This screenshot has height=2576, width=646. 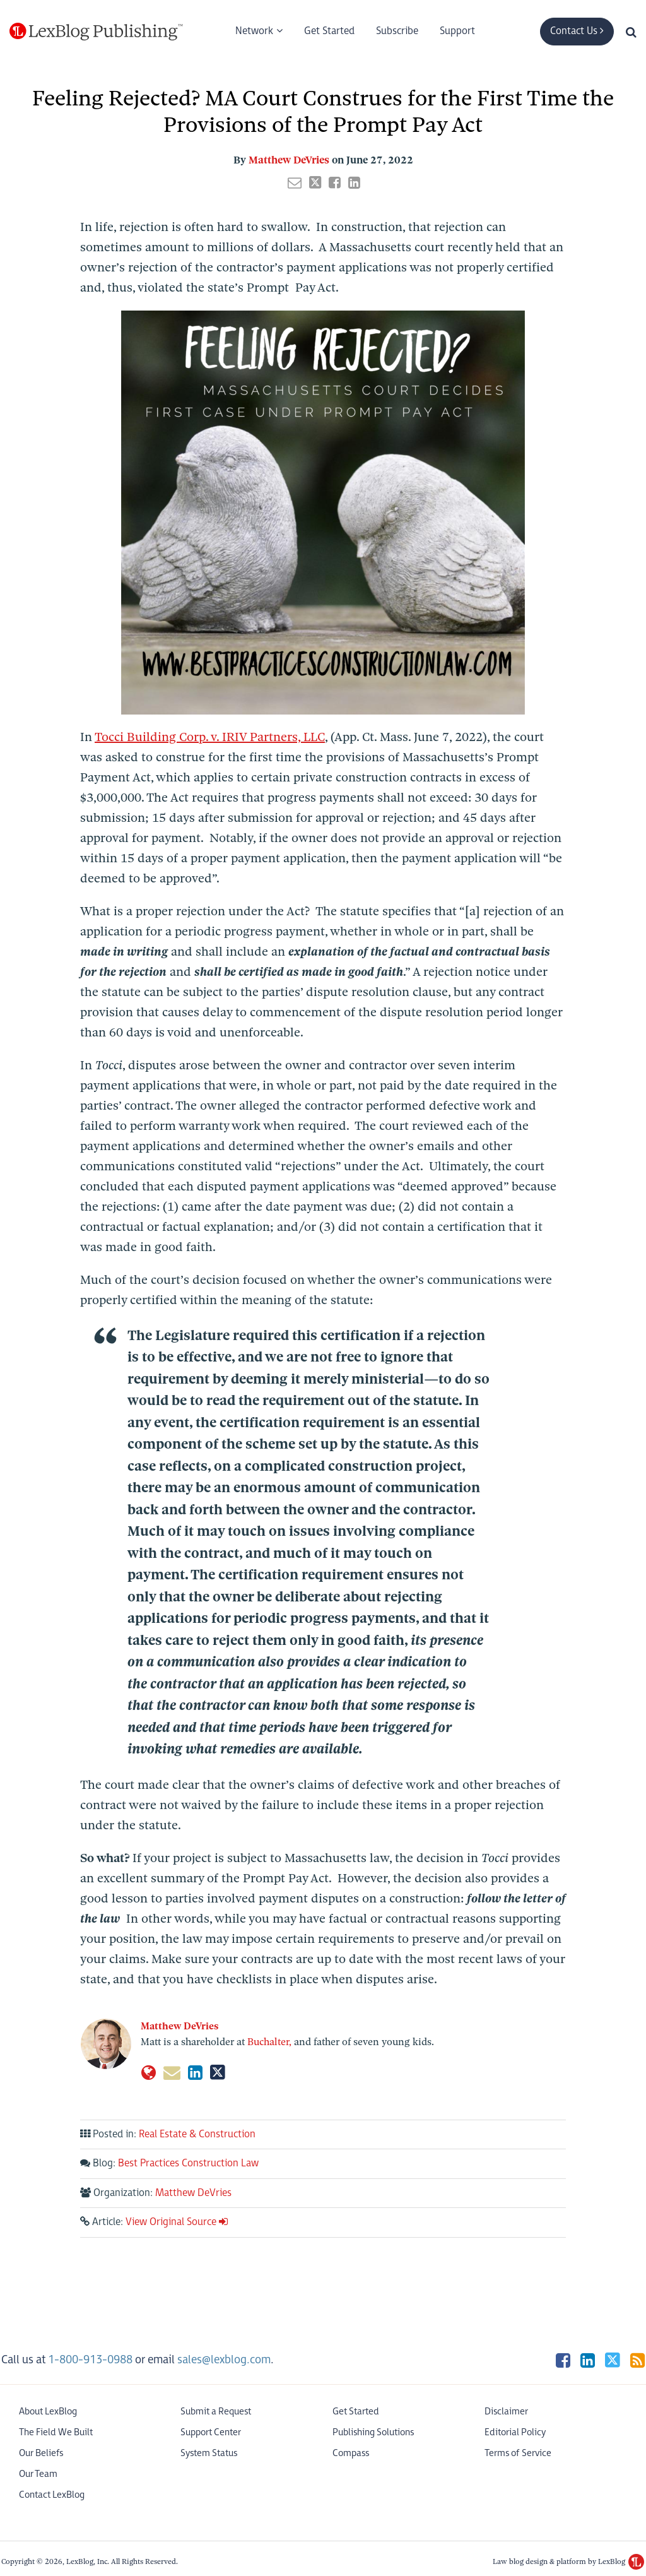 I want to click on Our Team, so click(x=38, y=2474).